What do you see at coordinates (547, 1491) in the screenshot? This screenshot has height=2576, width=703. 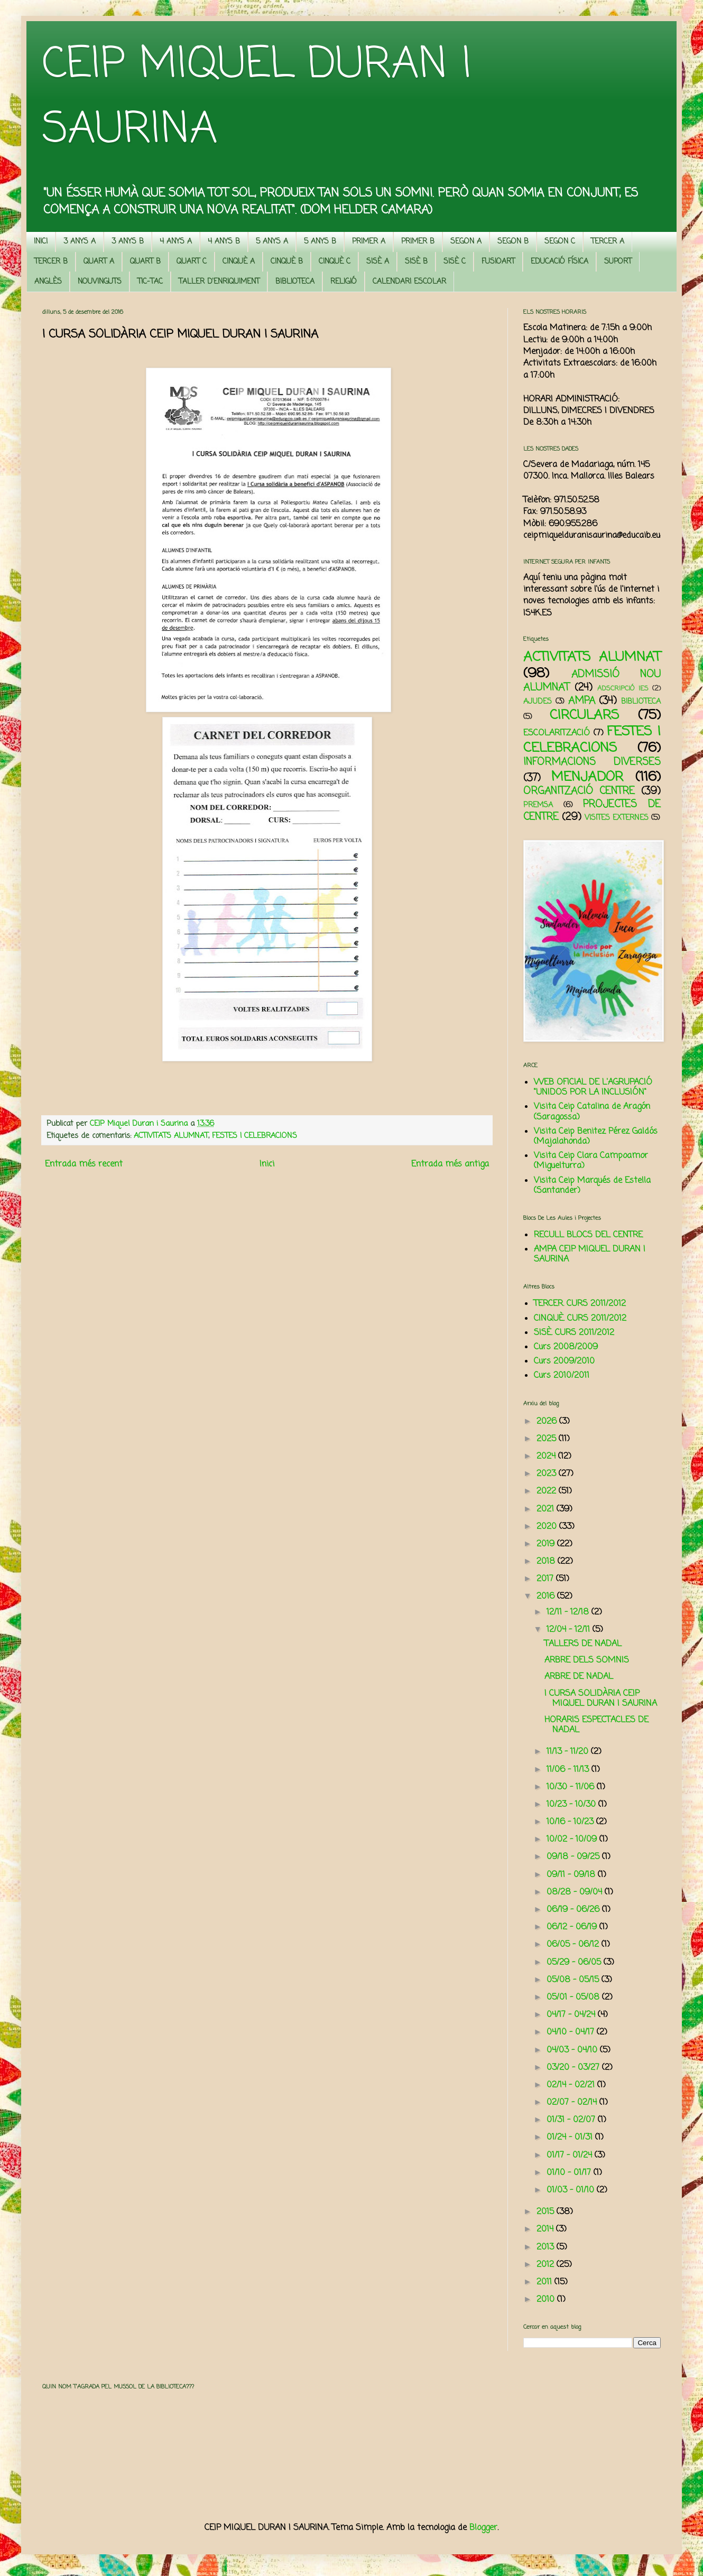 I see `2022` at bounding box center [547, 1491].